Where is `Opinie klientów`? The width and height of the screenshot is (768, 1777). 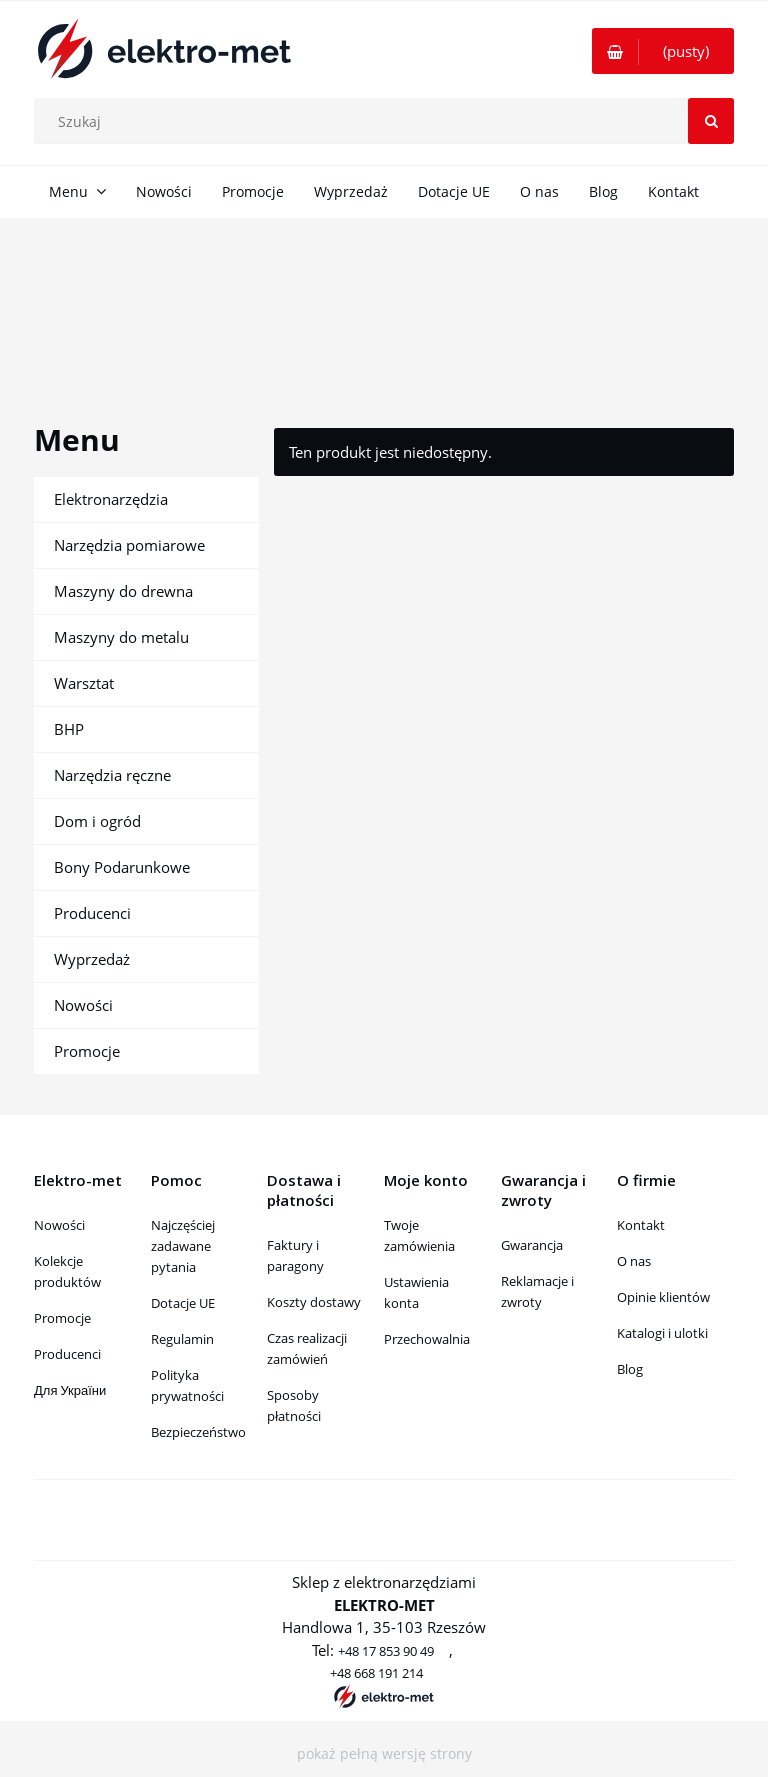 Opinie klientów is located at coordinates (663, 1297).